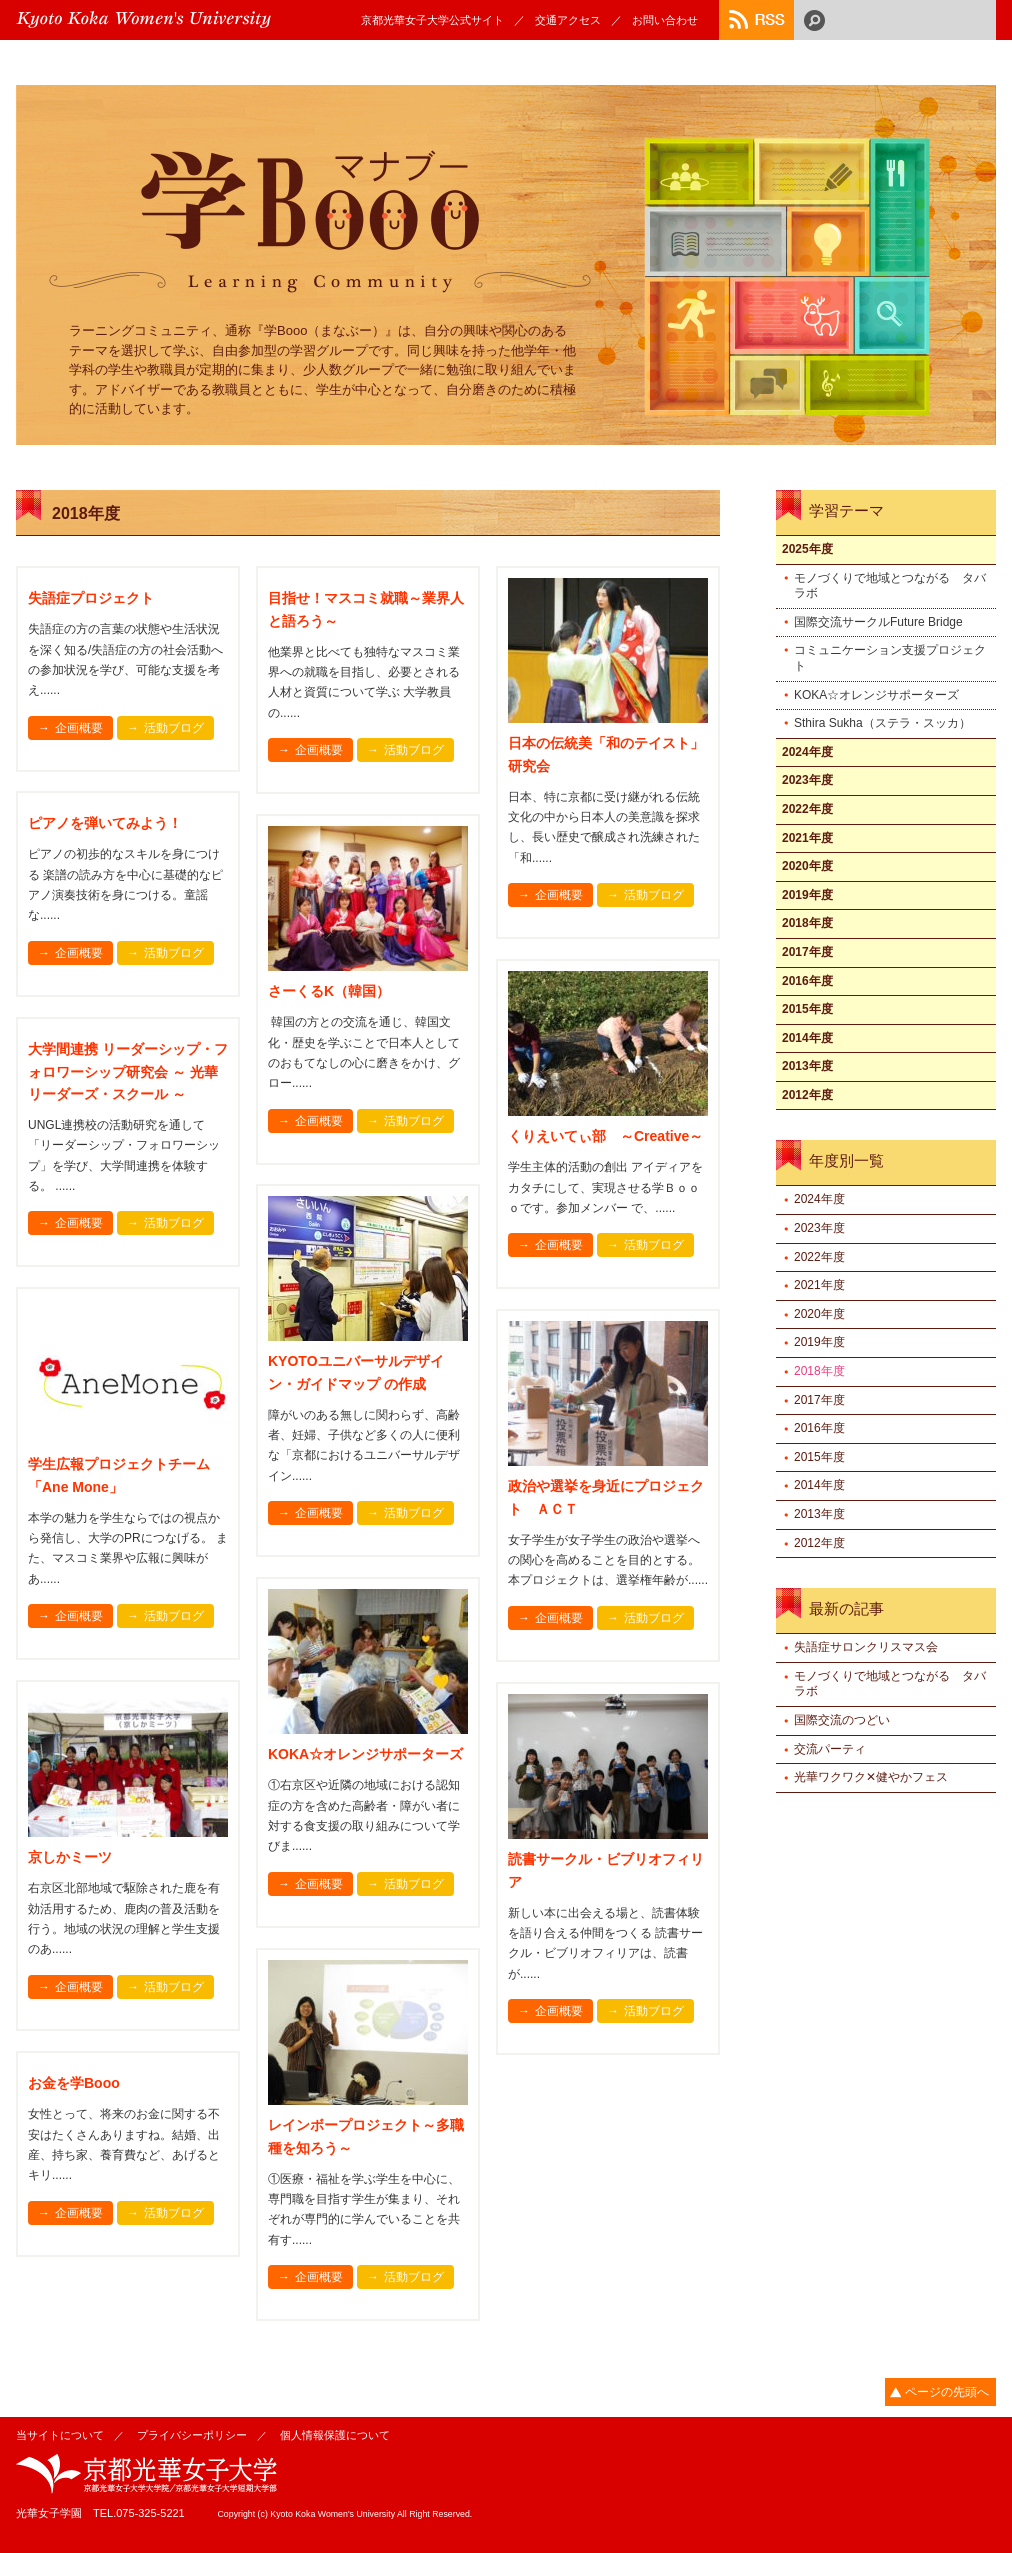 Image resolution: width=1012 pixels, height=2553 pixels. Describe the element at coordinates (947, 2392) in the screenshot. I see `ページの先頭へ` at that location.